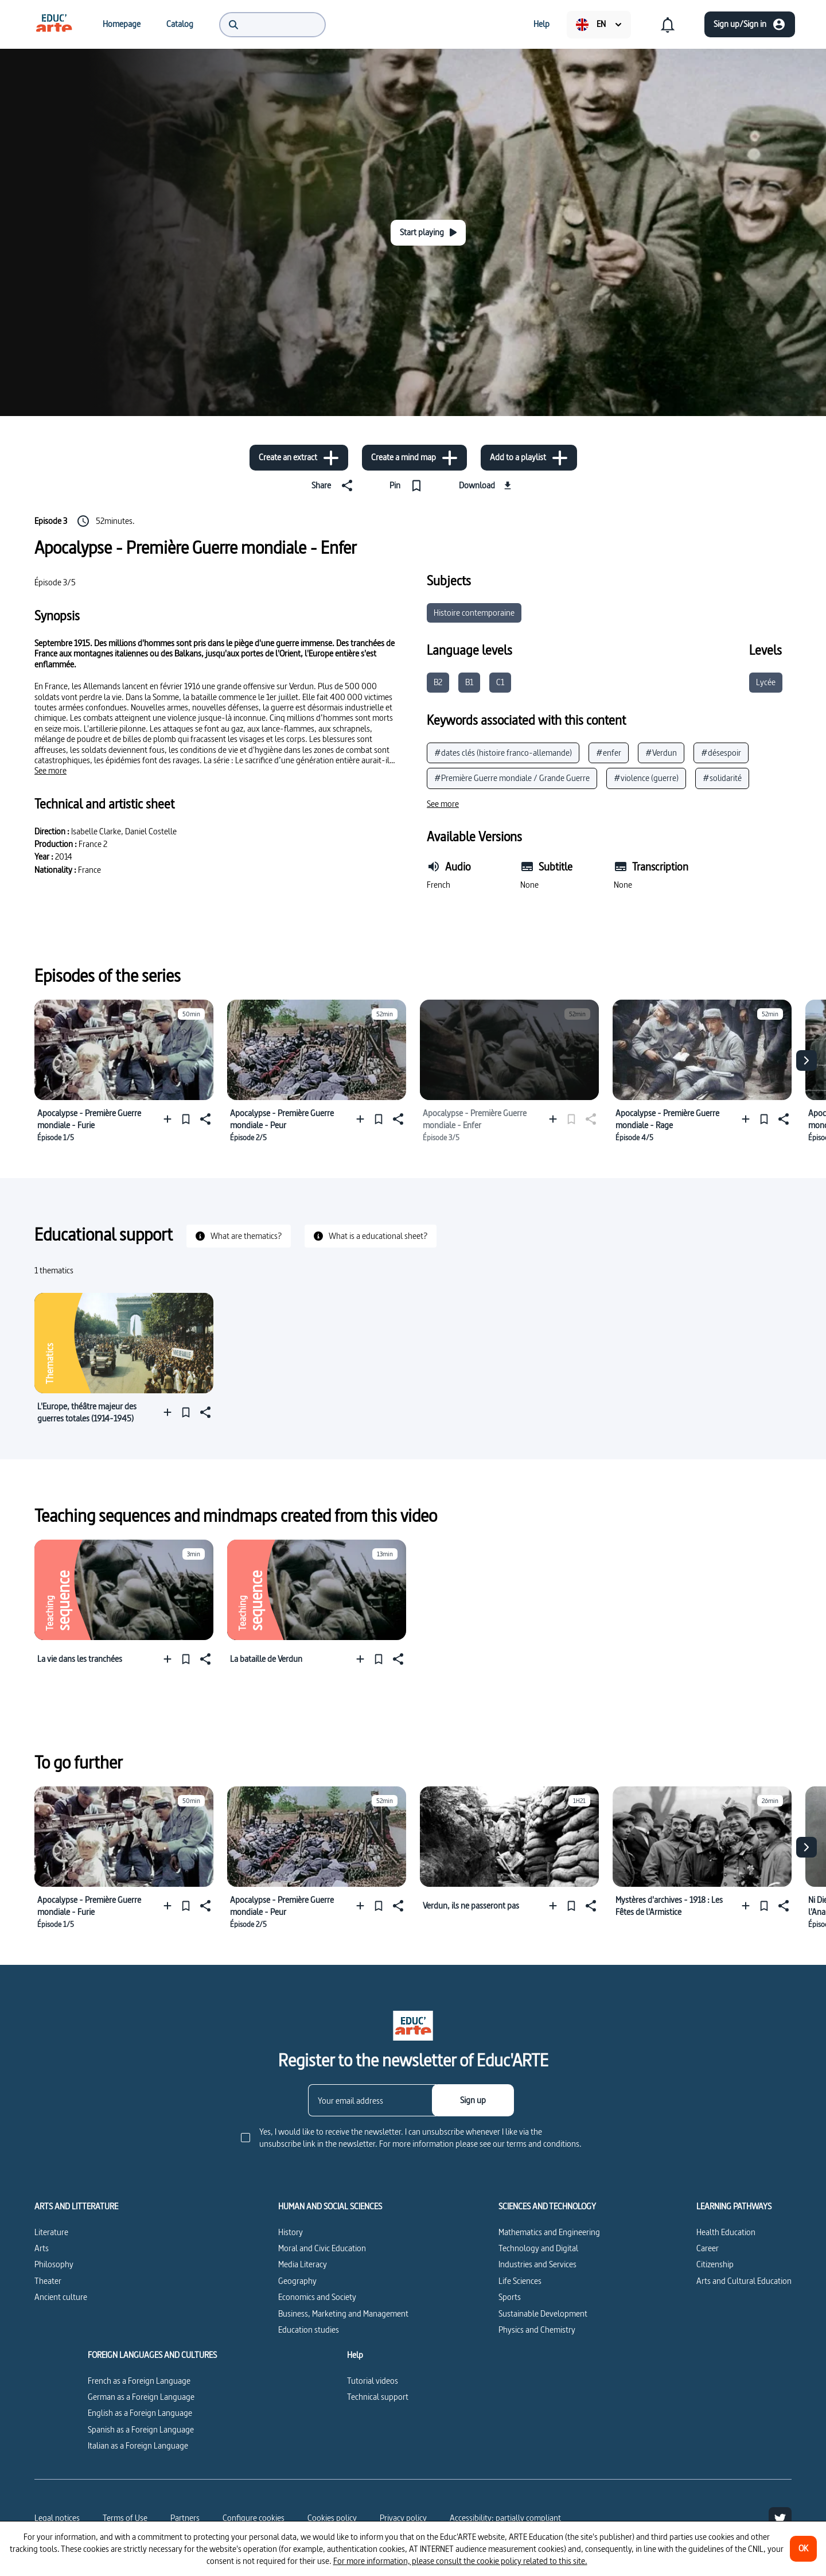  What do you see at coordinates (330, 2206) in the screenshot?
I see `HUMAN AND SOCIAL SCIENCES` at bounding box center [330, 2206].